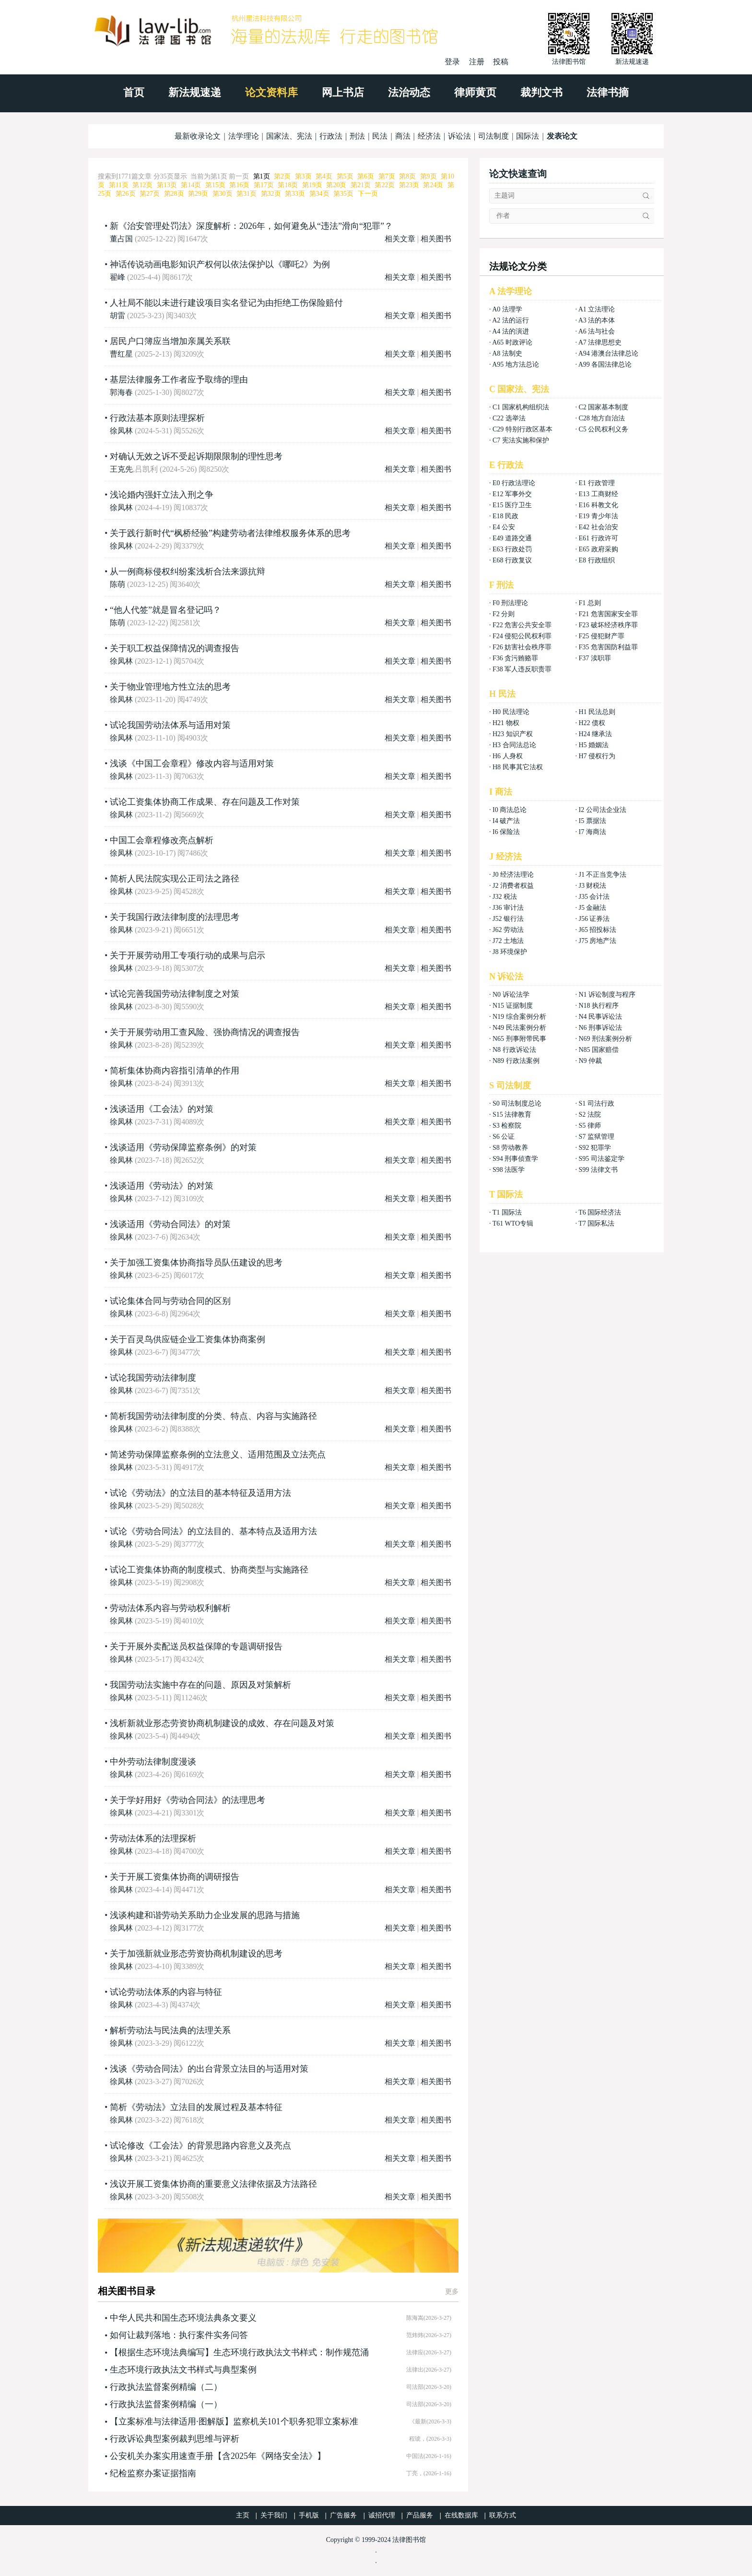  Describe the element at coordinates (170, 1224) in the screenshot. I see `浅谈适用《劳动合同法》的对策` at that location.